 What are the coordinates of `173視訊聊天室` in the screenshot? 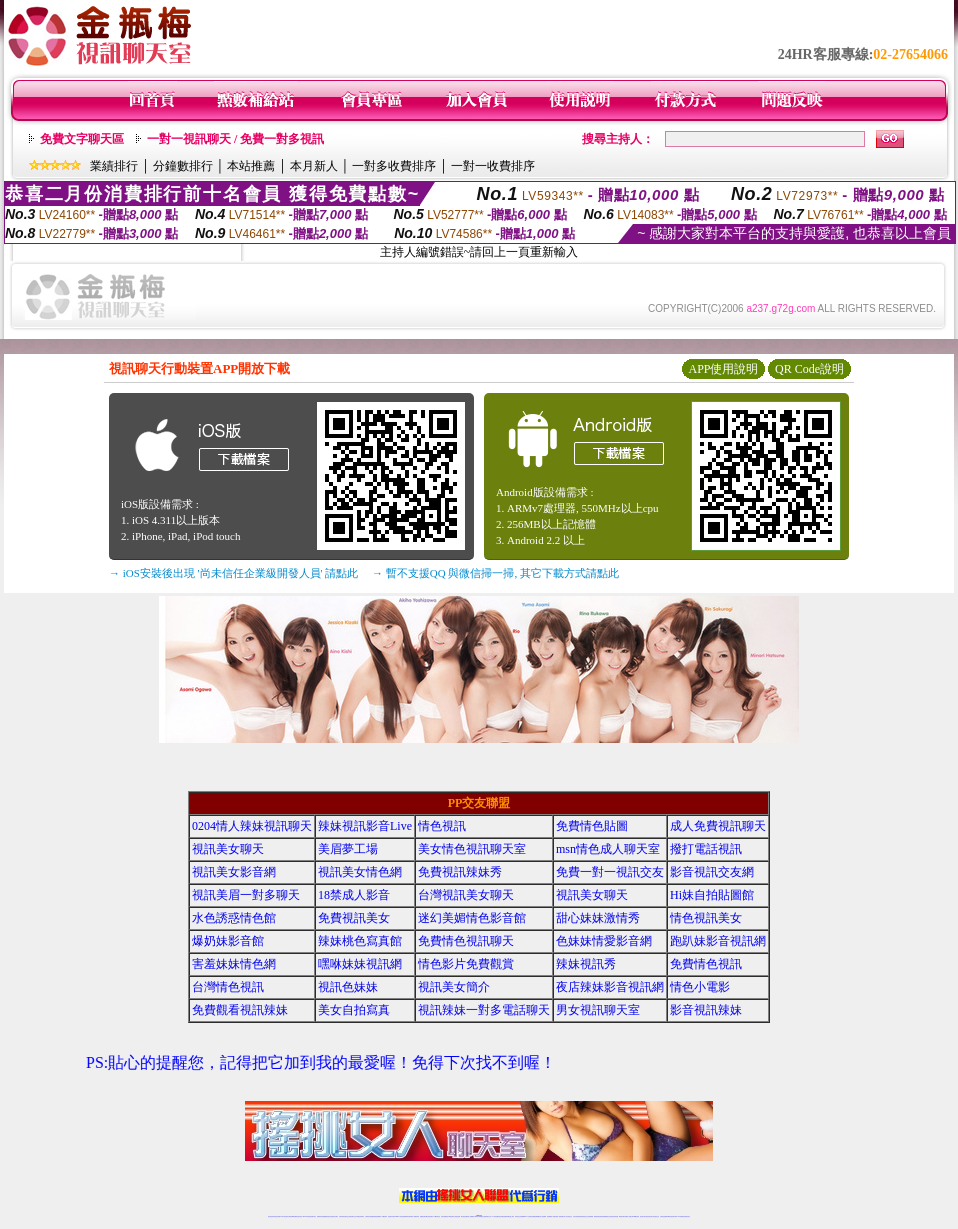 It's located at (436, 1216).